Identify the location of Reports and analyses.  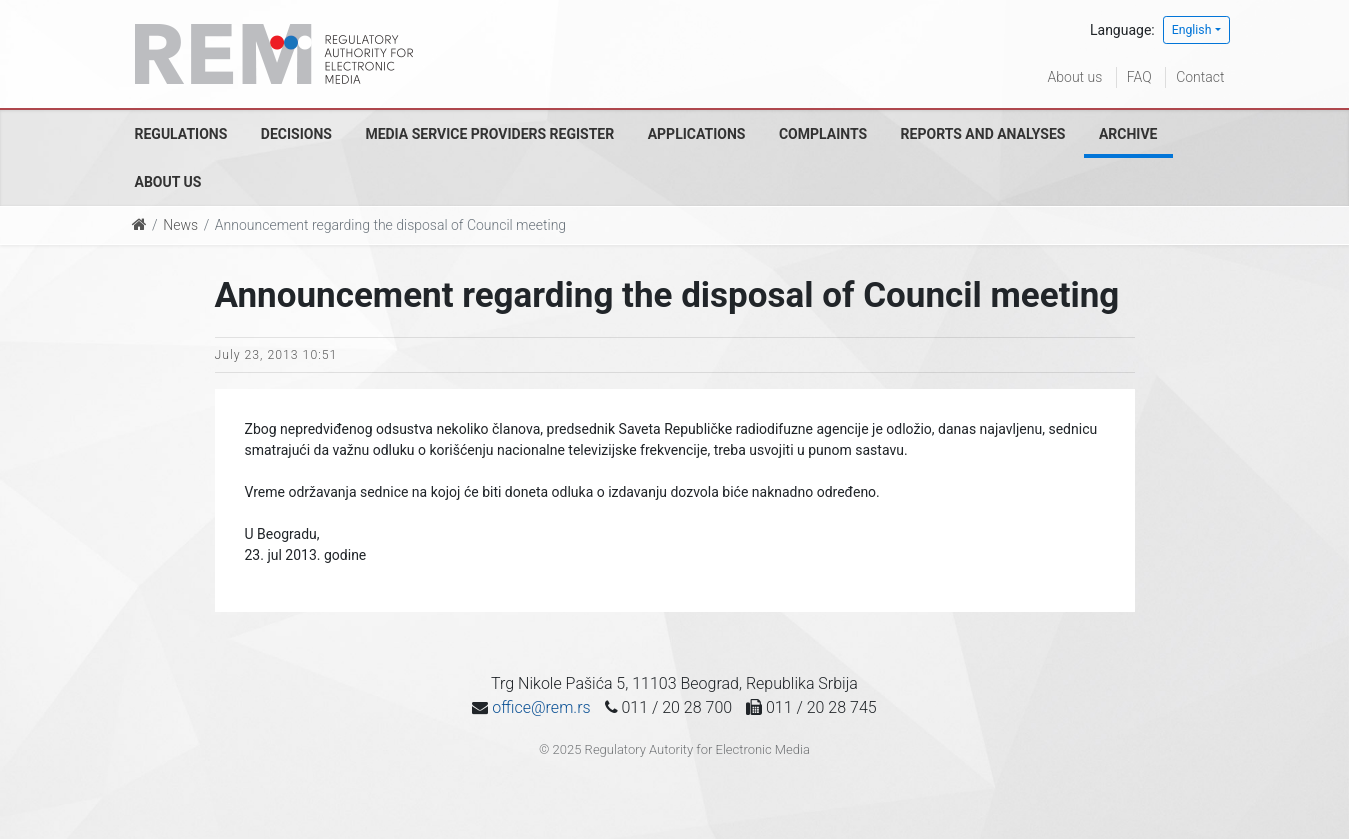
(983, 134).